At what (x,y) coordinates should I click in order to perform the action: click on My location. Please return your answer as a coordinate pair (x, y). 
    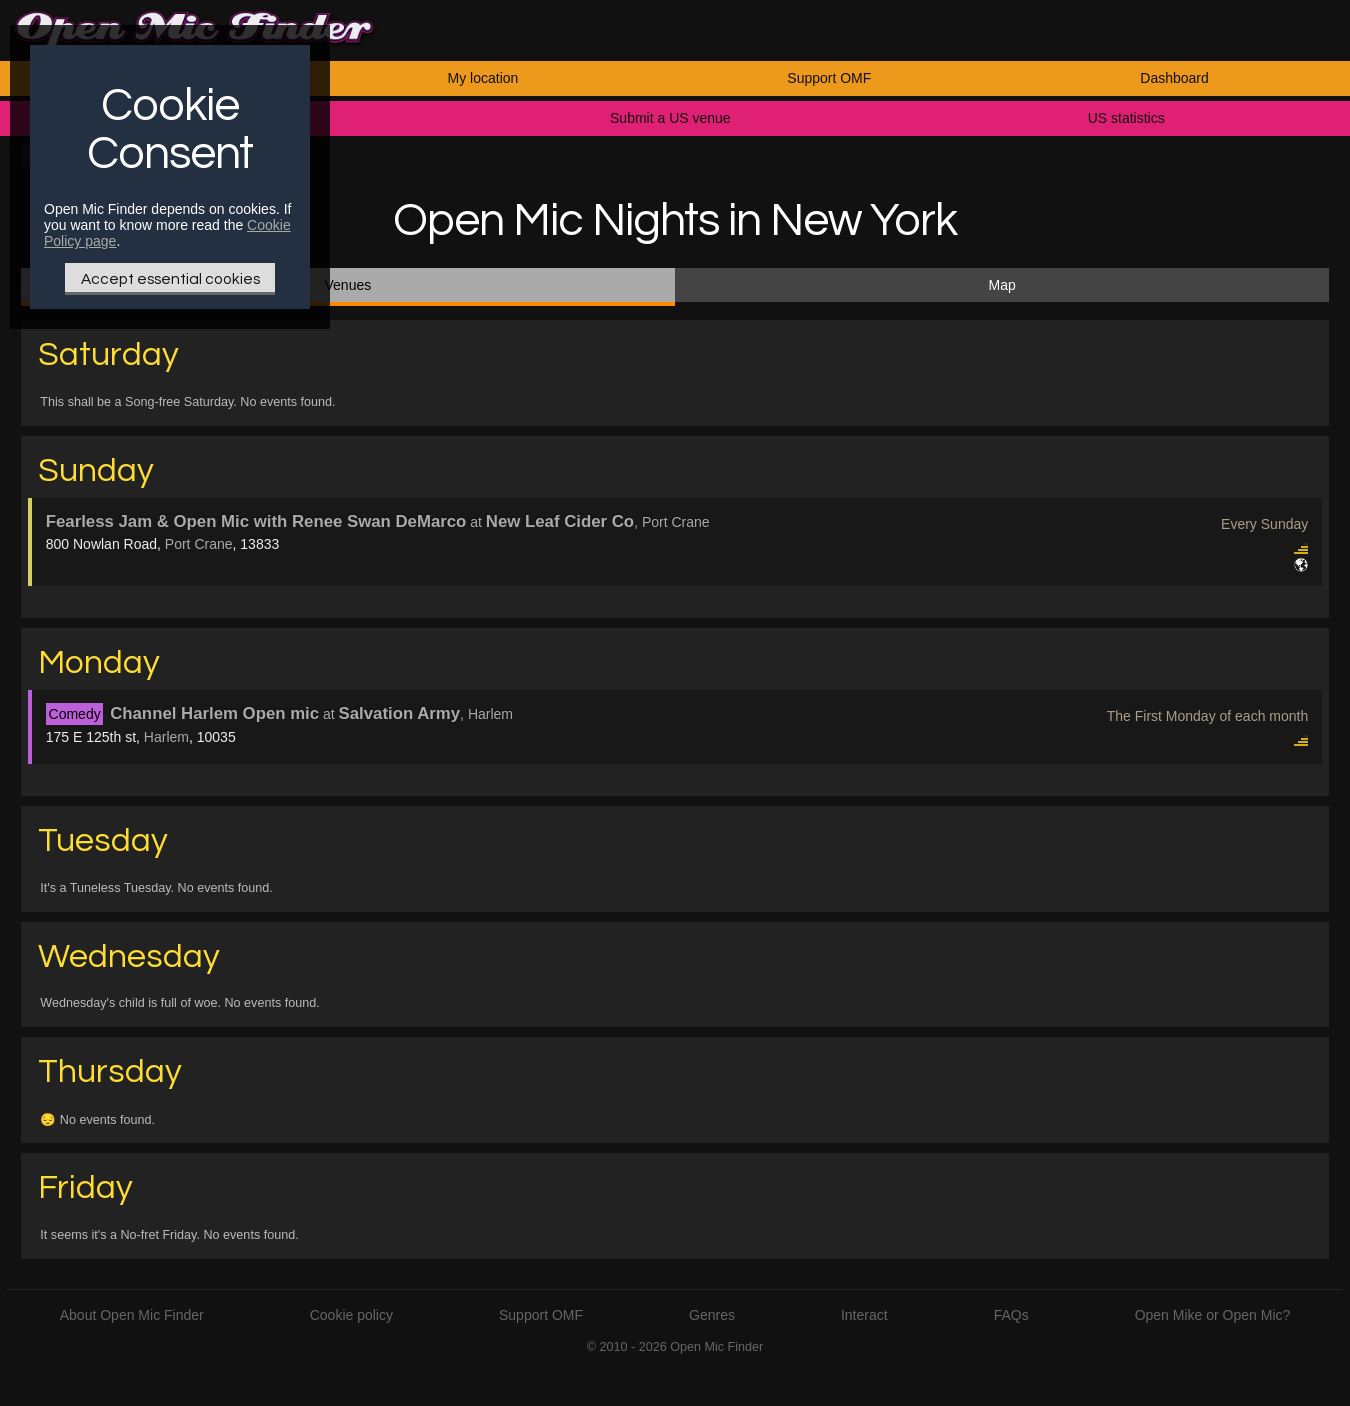
    Looking at the image, I should click on (483, 78).